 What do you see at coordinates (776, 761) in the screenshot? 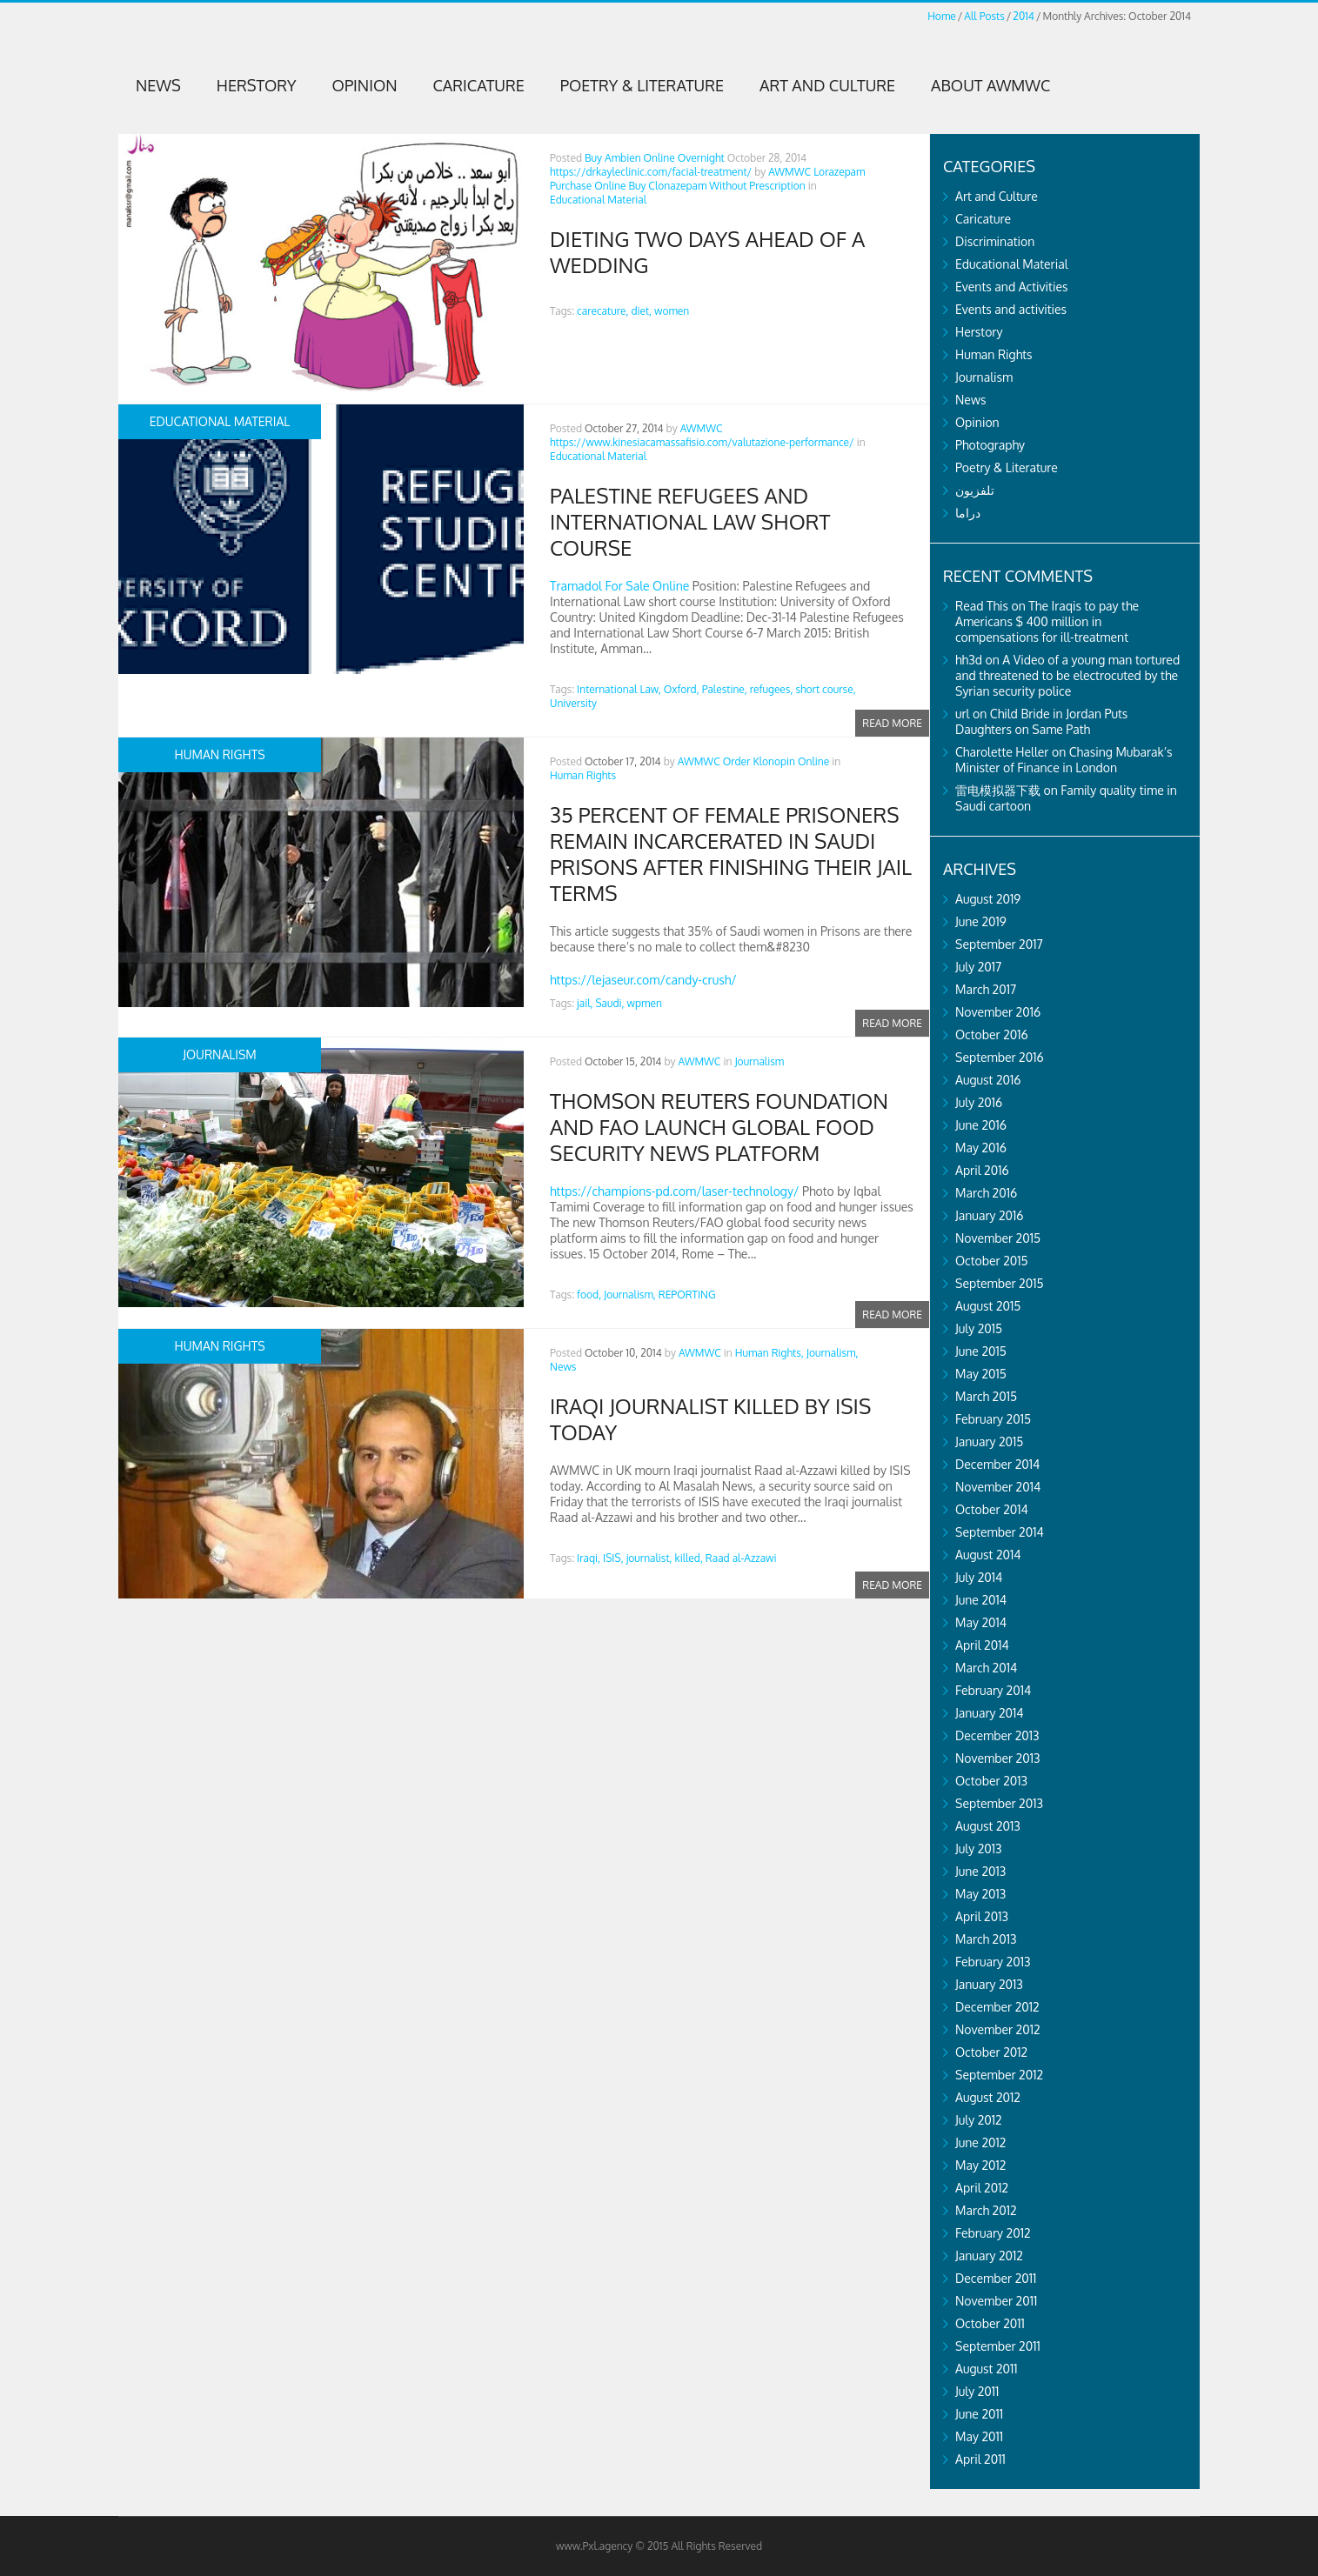
I see `Order Klonopin Online` at bounding box center [776, 761].